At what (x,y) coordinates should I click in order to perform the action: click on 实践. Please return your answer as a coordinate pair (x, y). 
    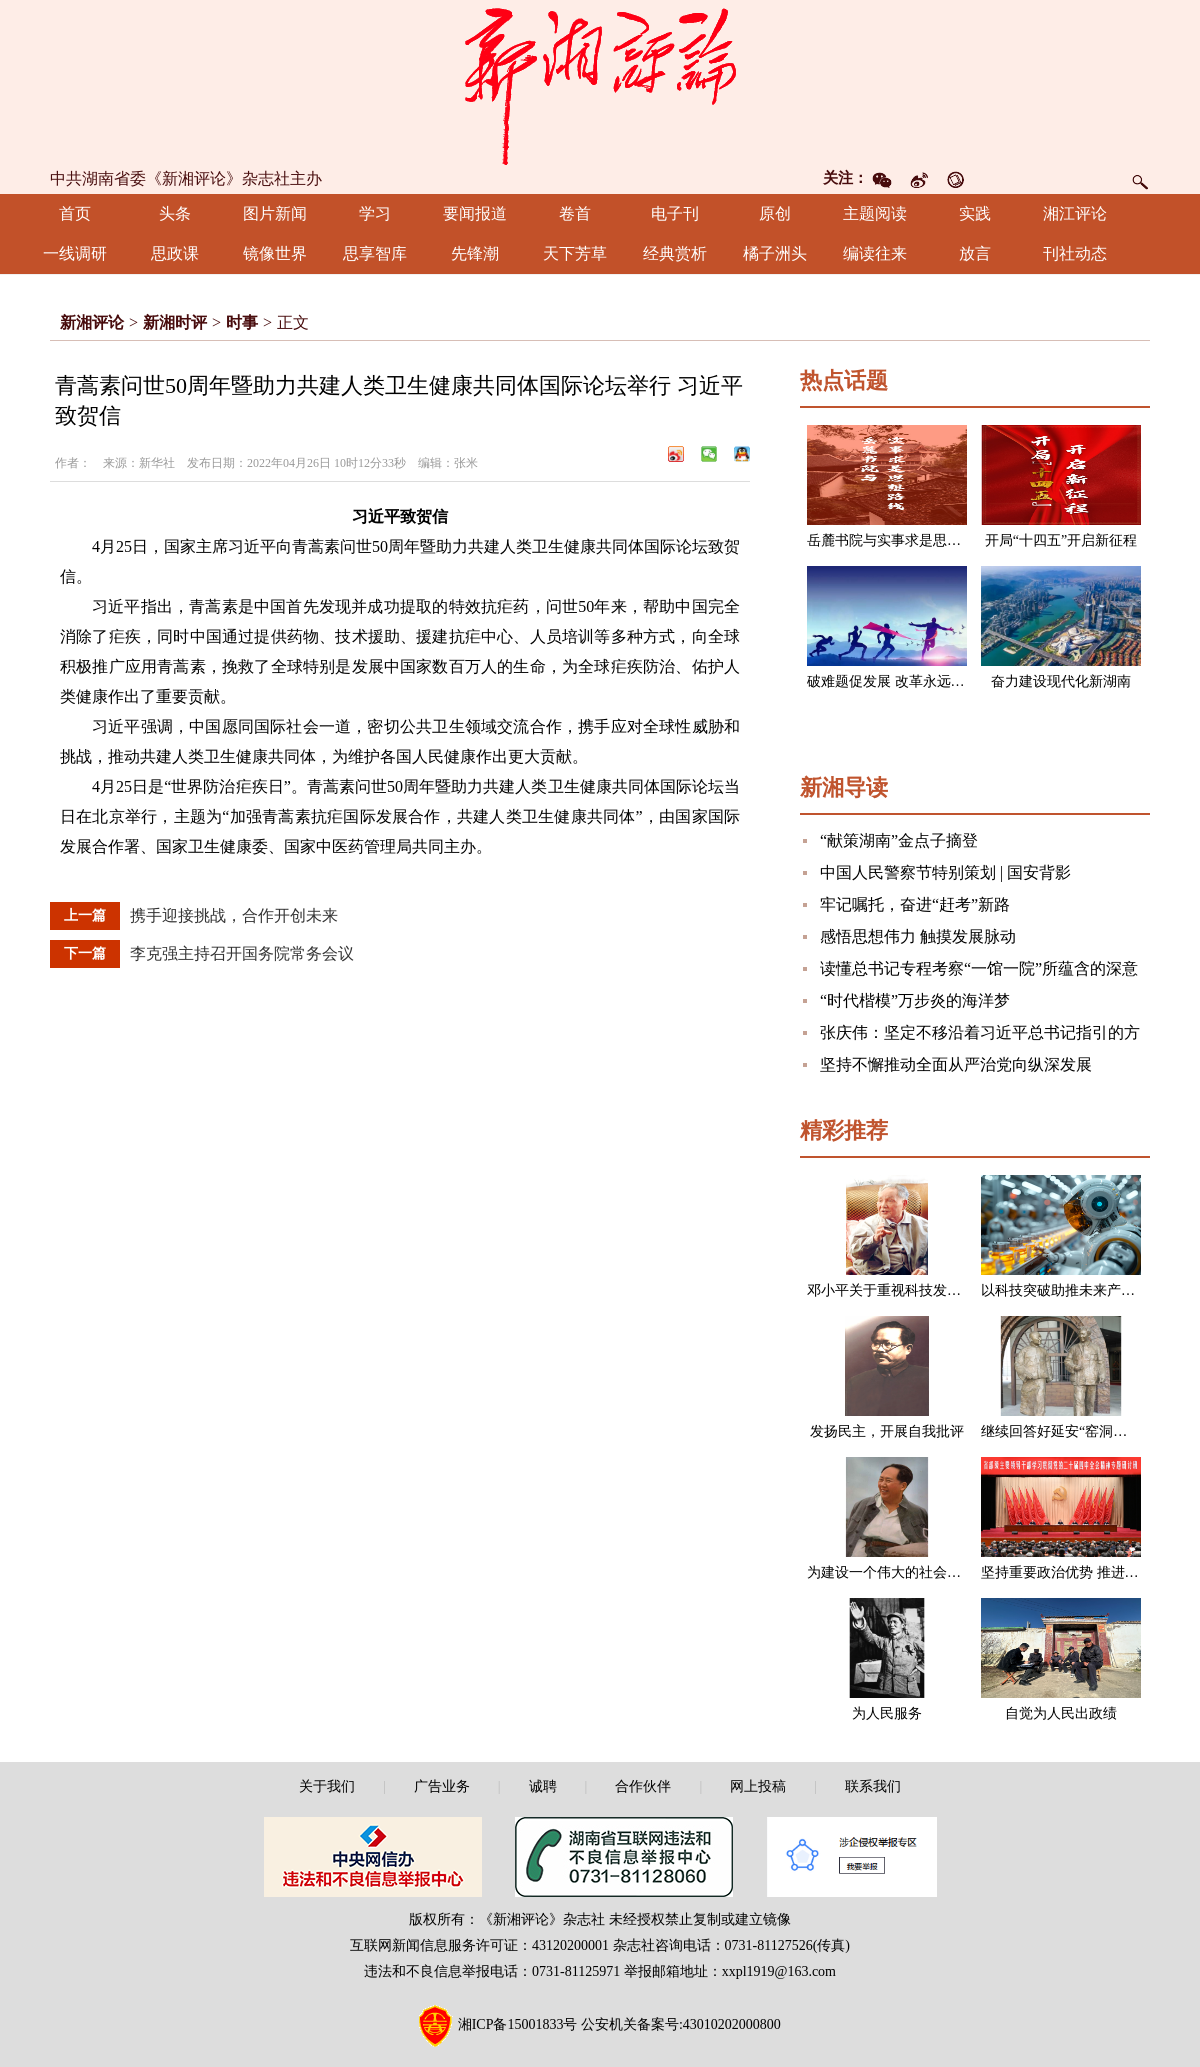
    Looking at the image, I should click on (975, 213).